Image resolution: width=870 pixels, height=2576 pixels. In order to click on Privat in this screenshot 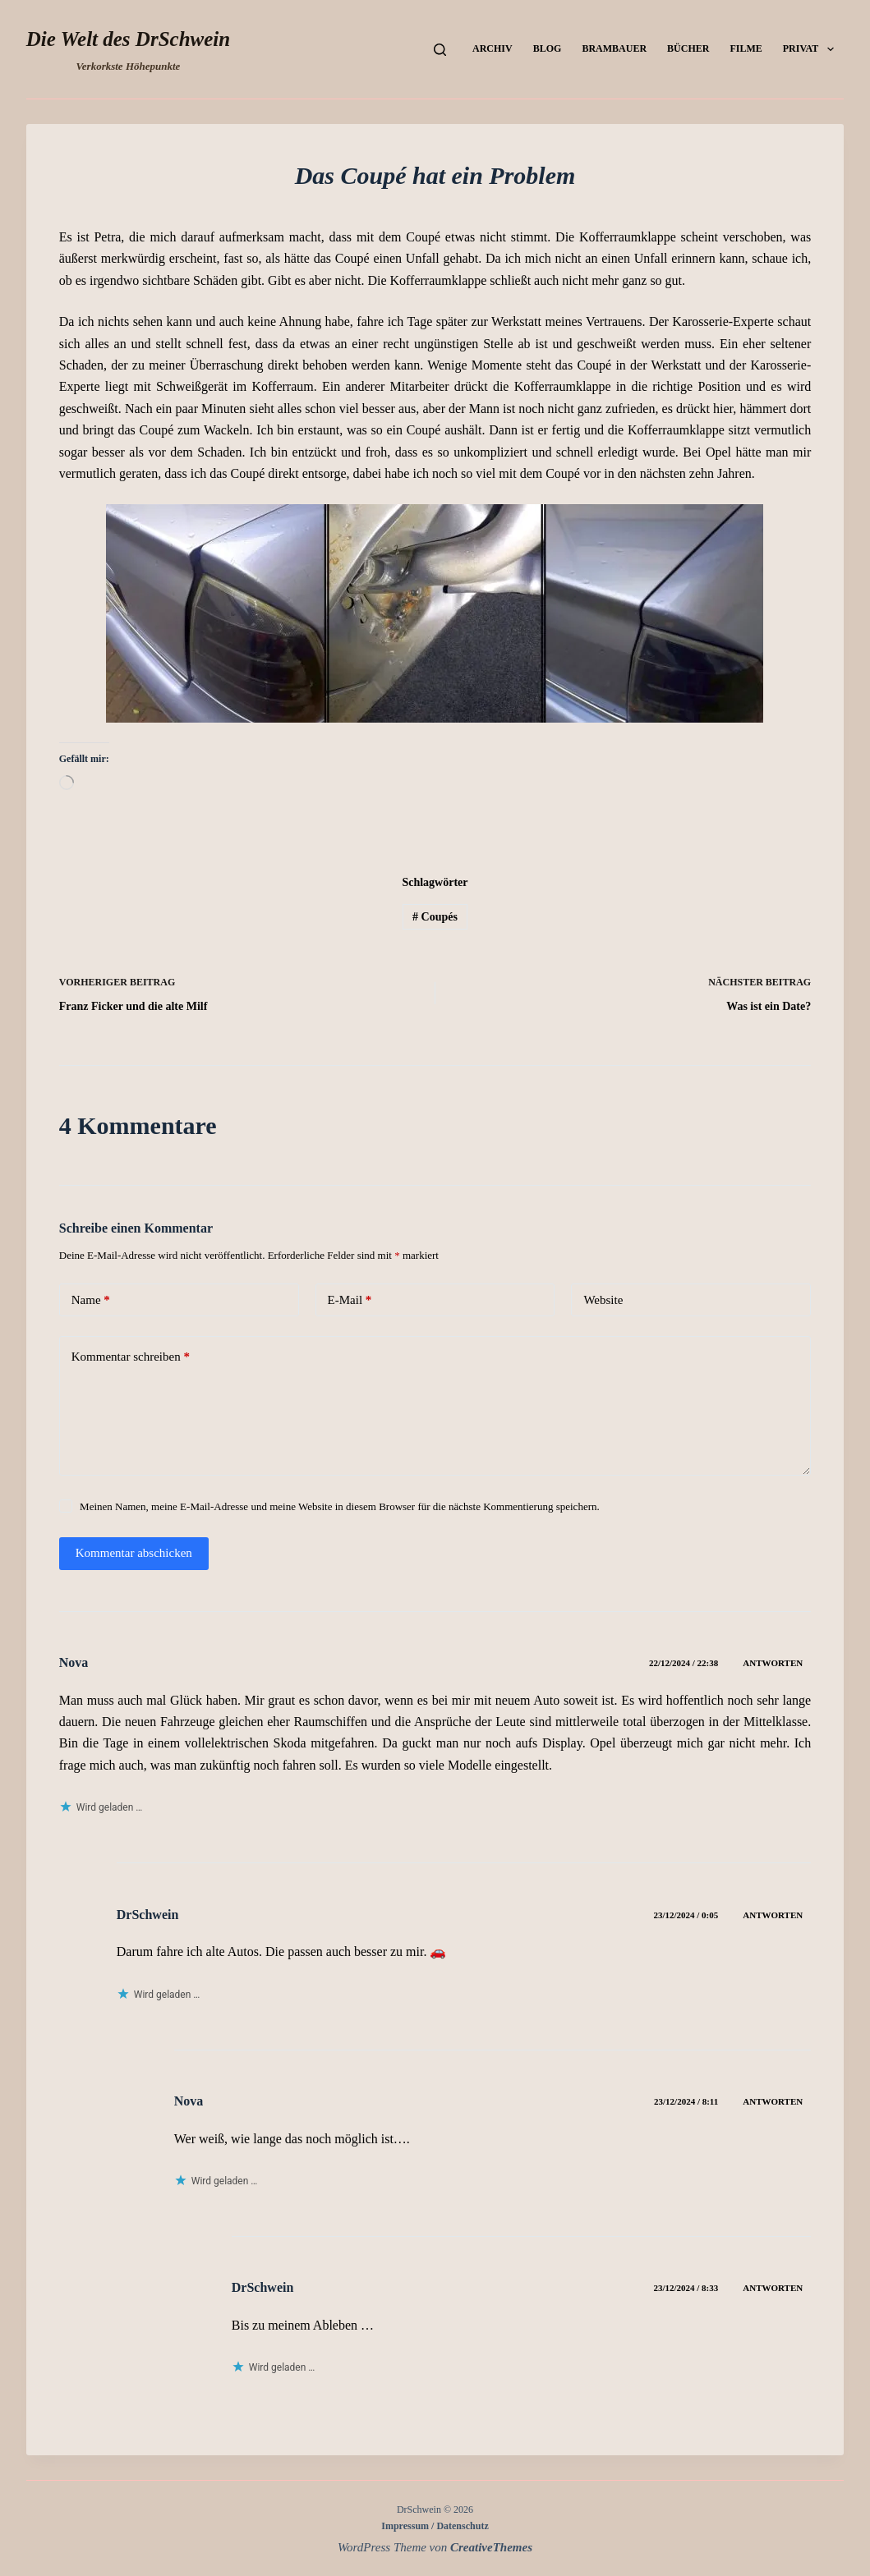, I will do `click(811, 49)`.